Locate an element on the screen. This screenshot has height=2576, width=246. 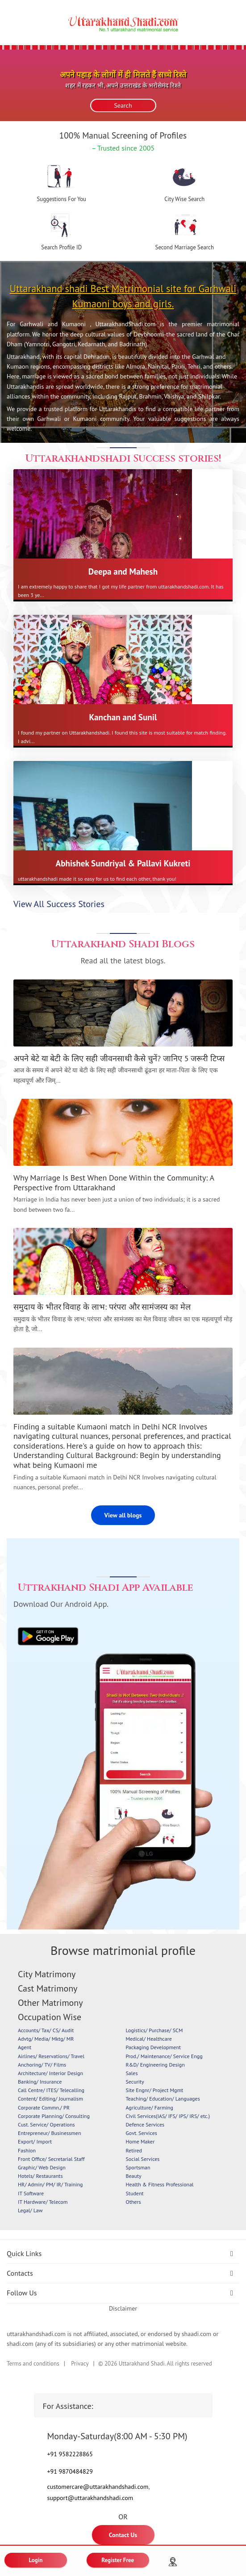
Prod./ Maintenance/ Service Engg is located at coordinates (164, 2056).